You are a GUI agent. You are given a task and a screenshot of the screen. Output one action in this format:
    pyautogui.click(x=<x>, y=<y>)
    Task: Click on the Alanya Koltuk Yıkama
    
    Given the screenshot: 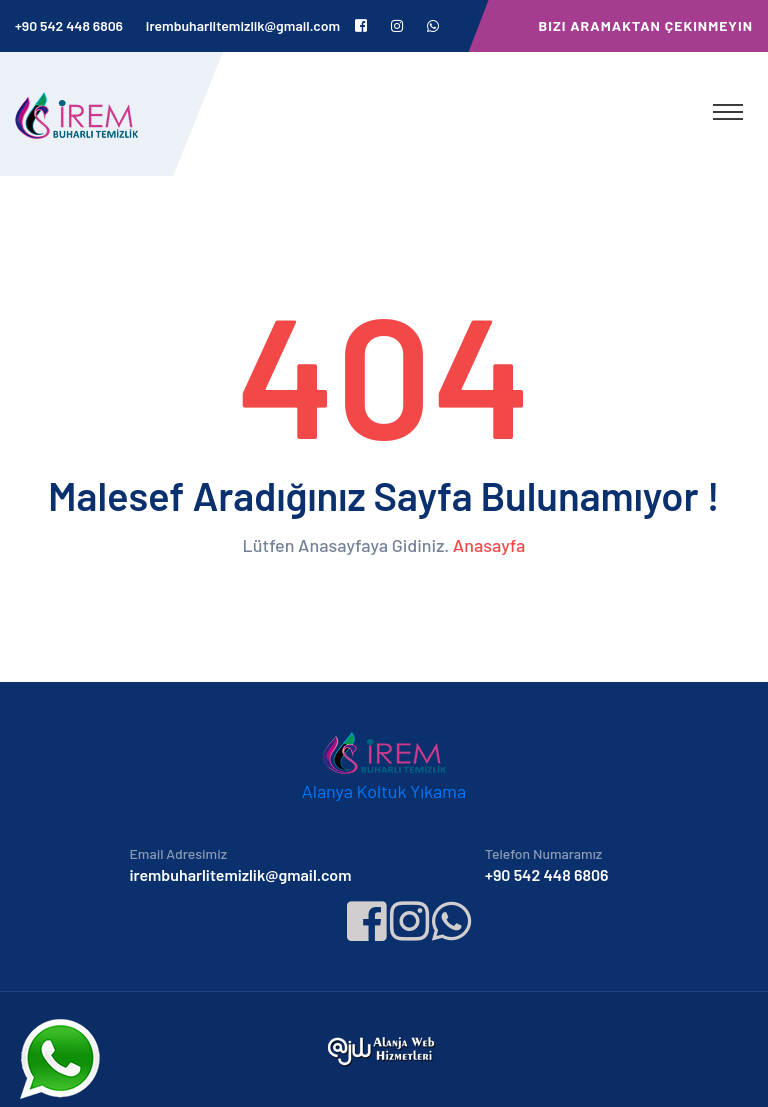 What is the action you would take?
    pyautogui.click(x=384, y=791)
    